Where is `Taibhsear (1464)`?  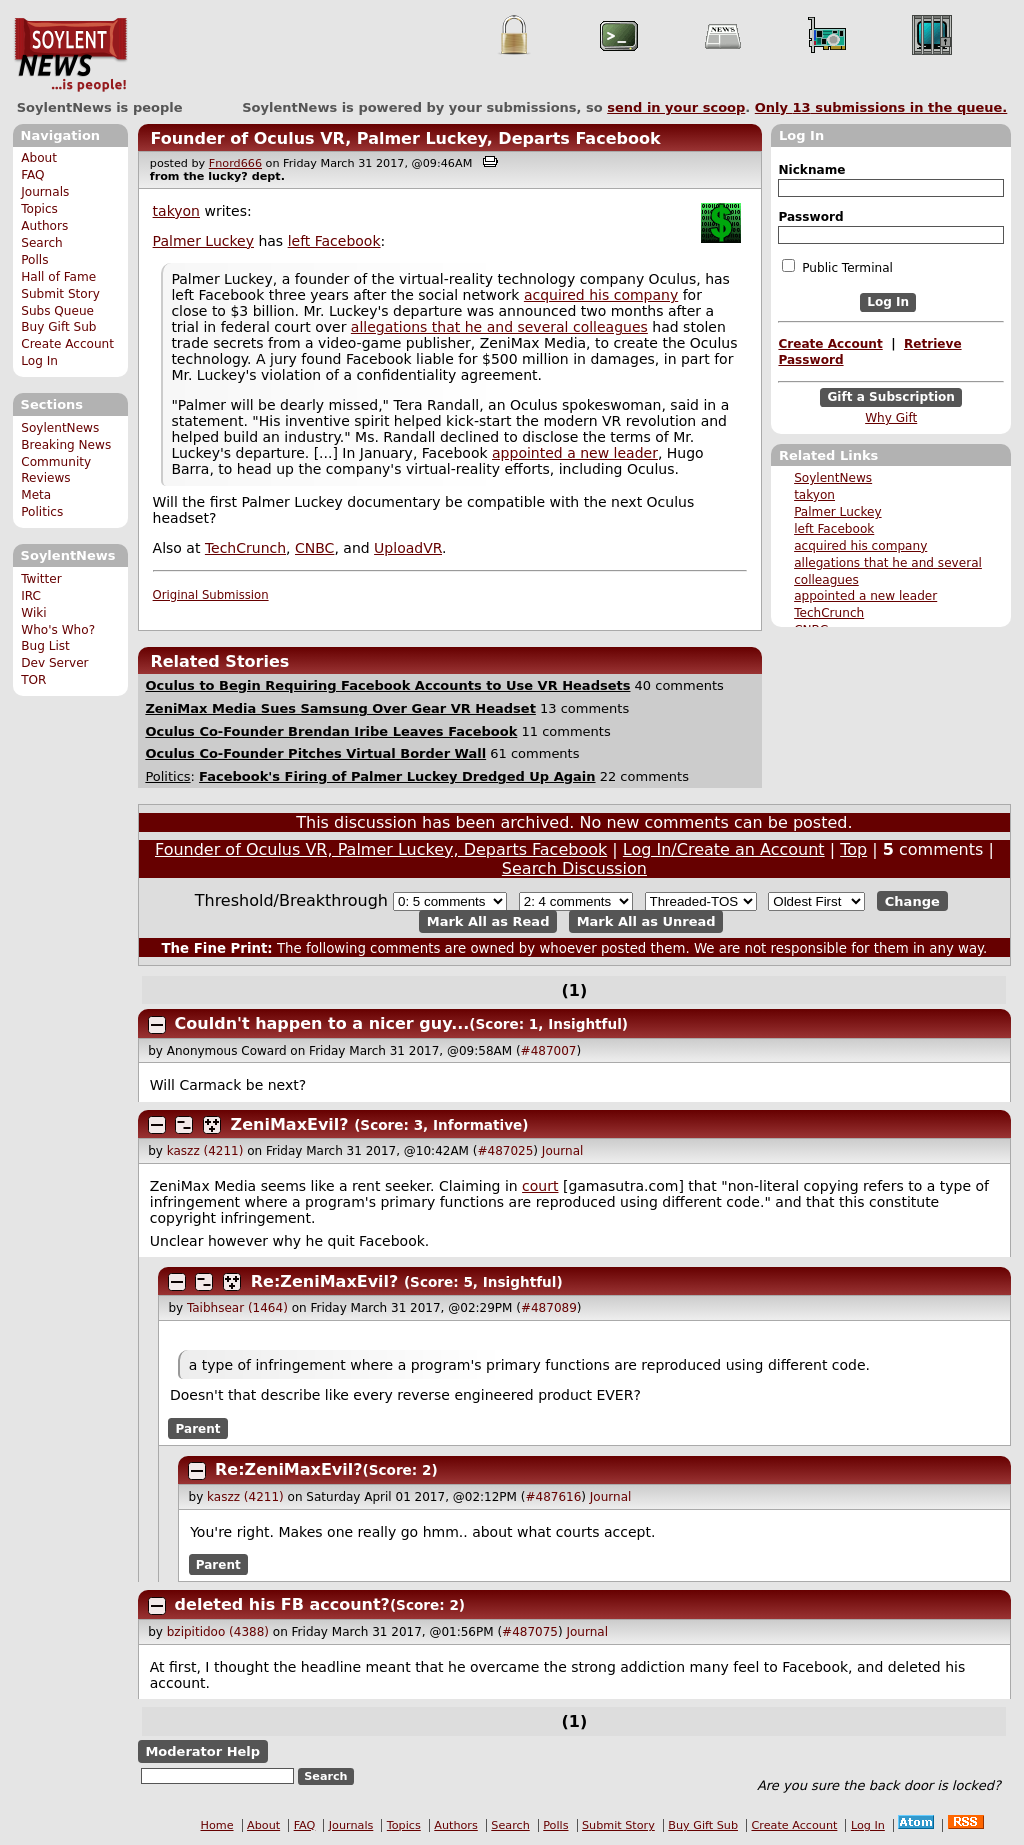 Taibhsear (1464) is located at coordinates (237, 1308).